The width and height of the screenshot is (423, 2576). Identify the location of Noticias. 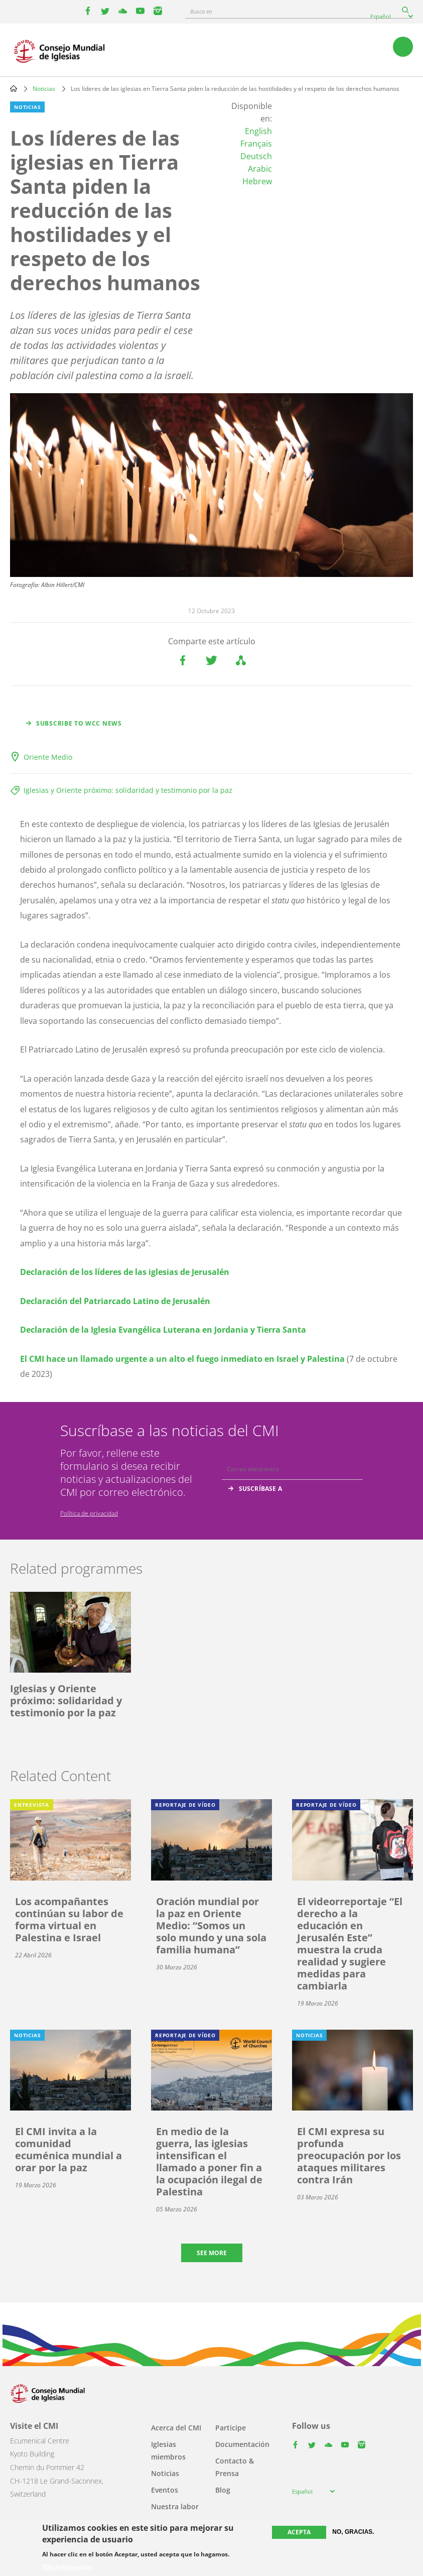
(44, 88).